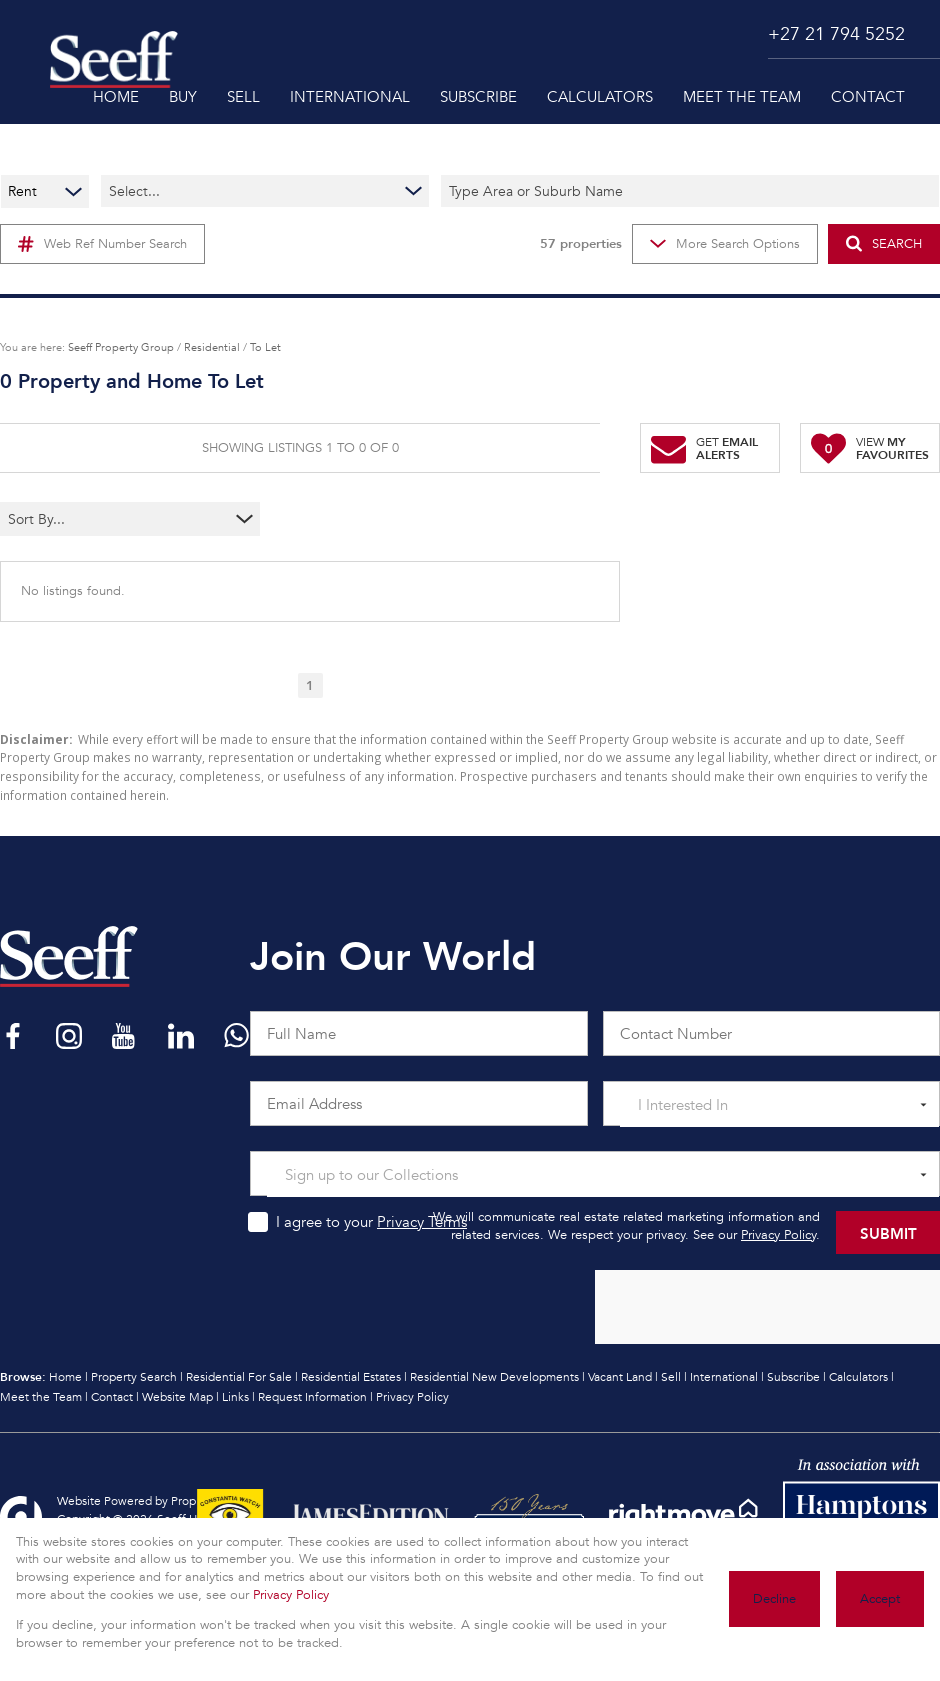  What do you see at coordinates (774, 1599) in the screenshot?
I see `Decline` at bounding box center [774, 1599].